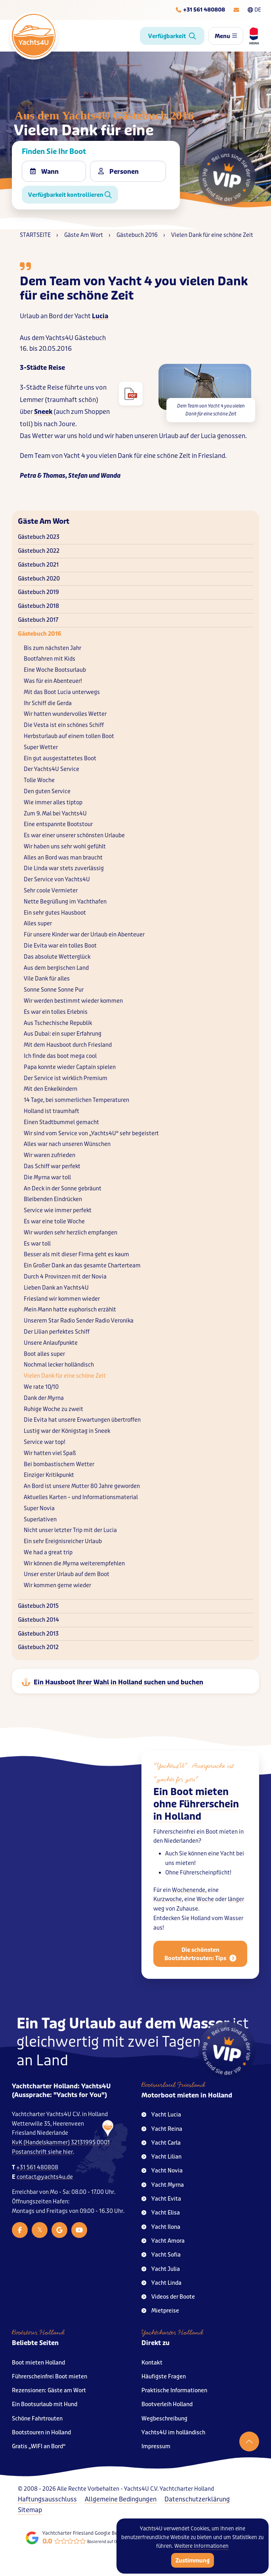 Image resolution: width=271 pixels, height=2576 pixels. I want to click on KvK (Handelskammer) 32131995 0001, so click(61, 2142).